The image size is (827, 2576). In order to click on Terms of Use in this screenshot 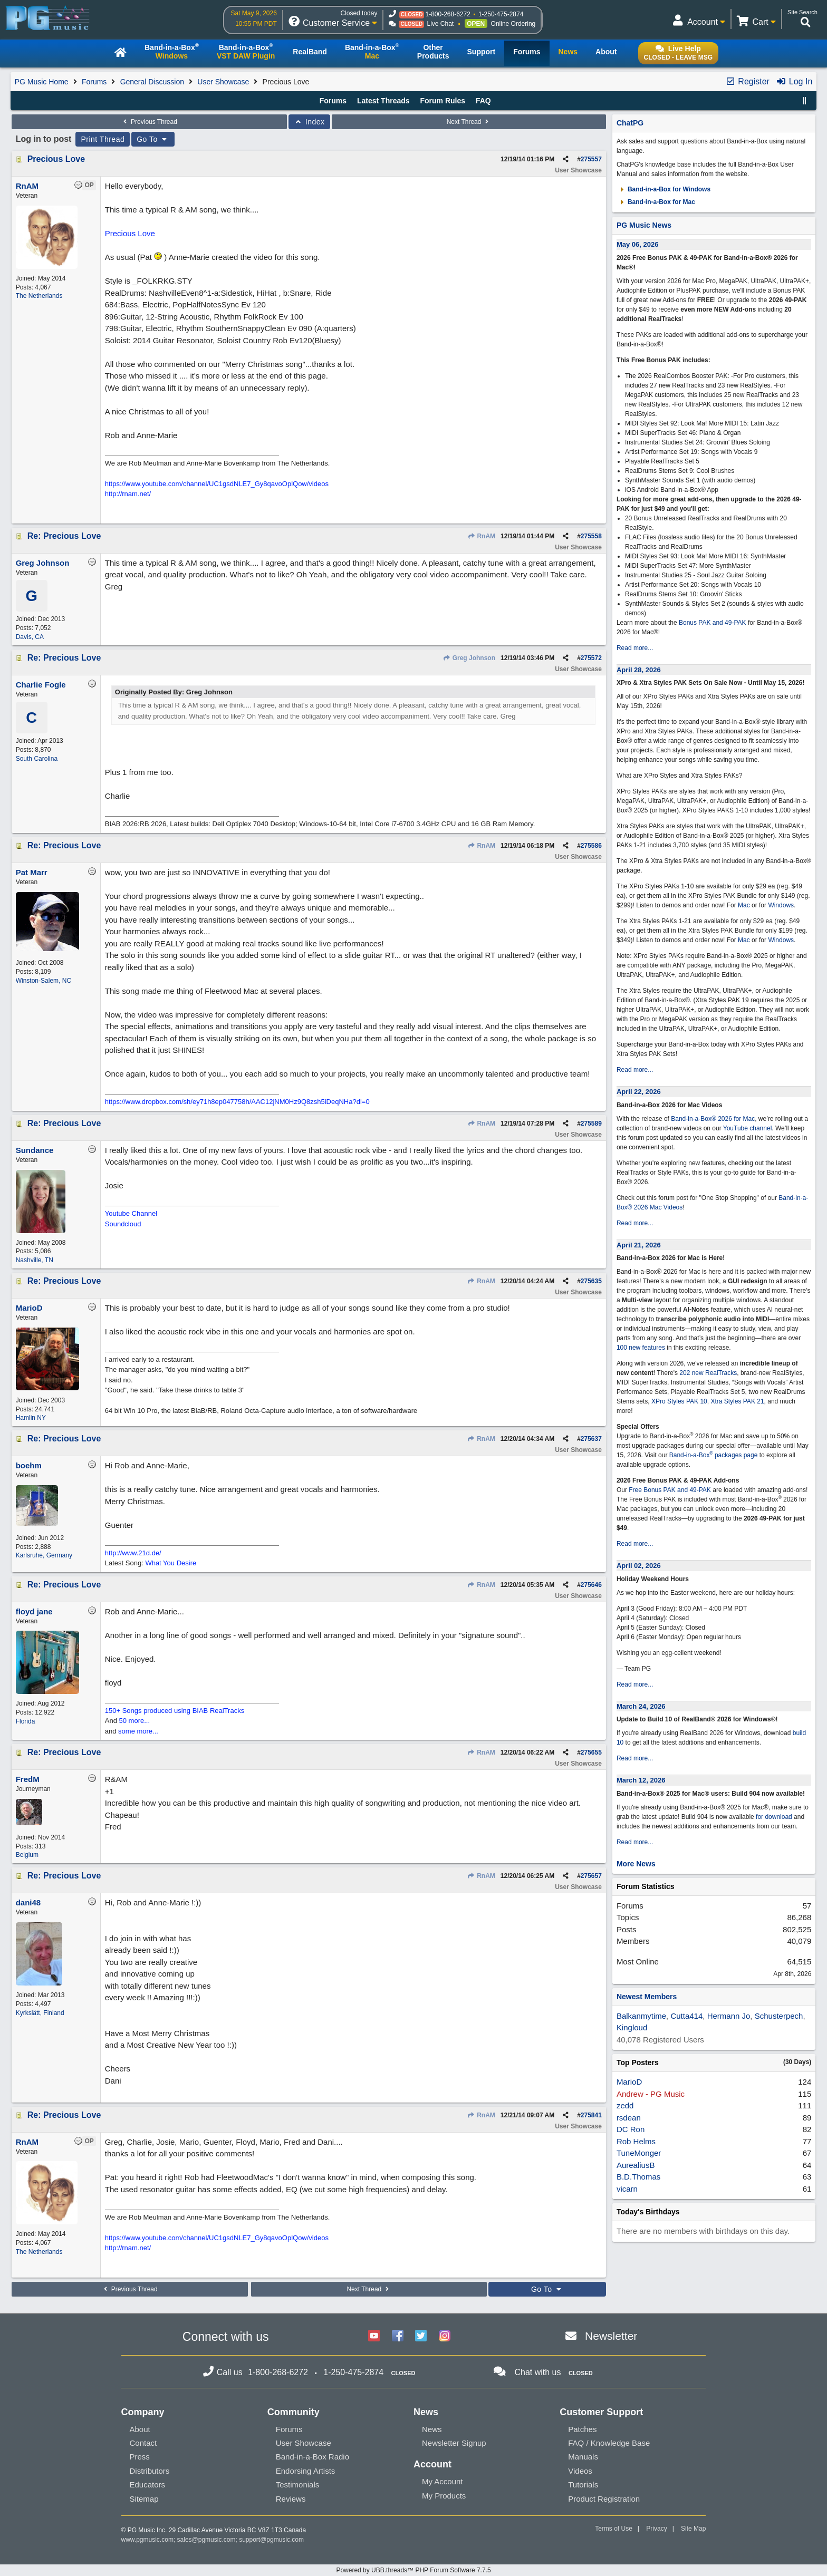, I will do `click(613, 2528)`.